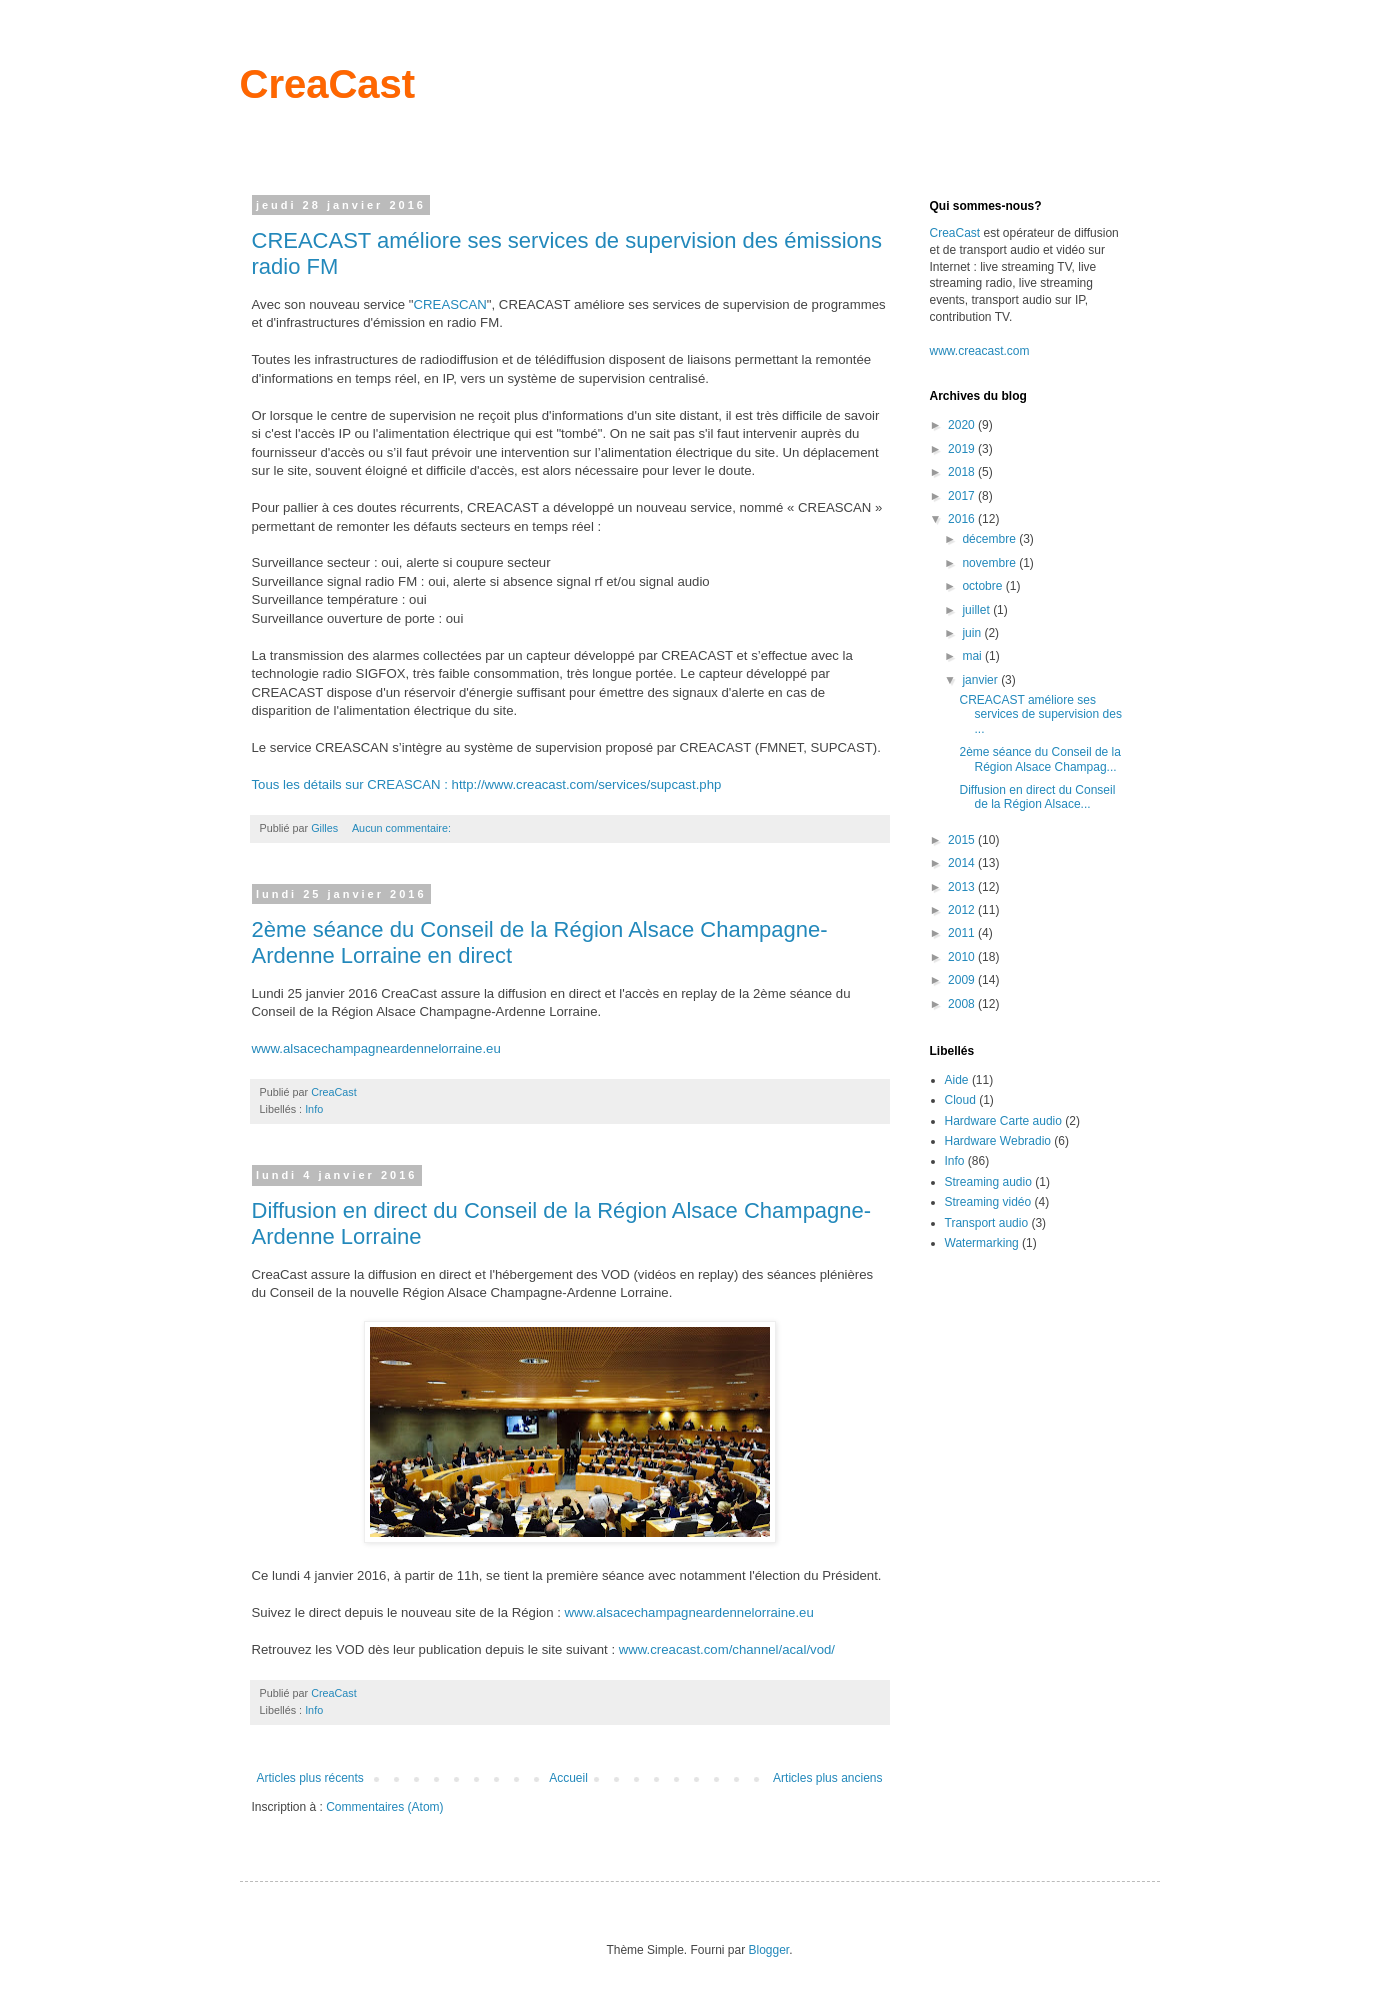 Image resolution: width=1399 pixels, height=1998 pixels. Describe the element at coordinates (827, 1778) in the screenshot. I see `Articles plus anciens` at that location.